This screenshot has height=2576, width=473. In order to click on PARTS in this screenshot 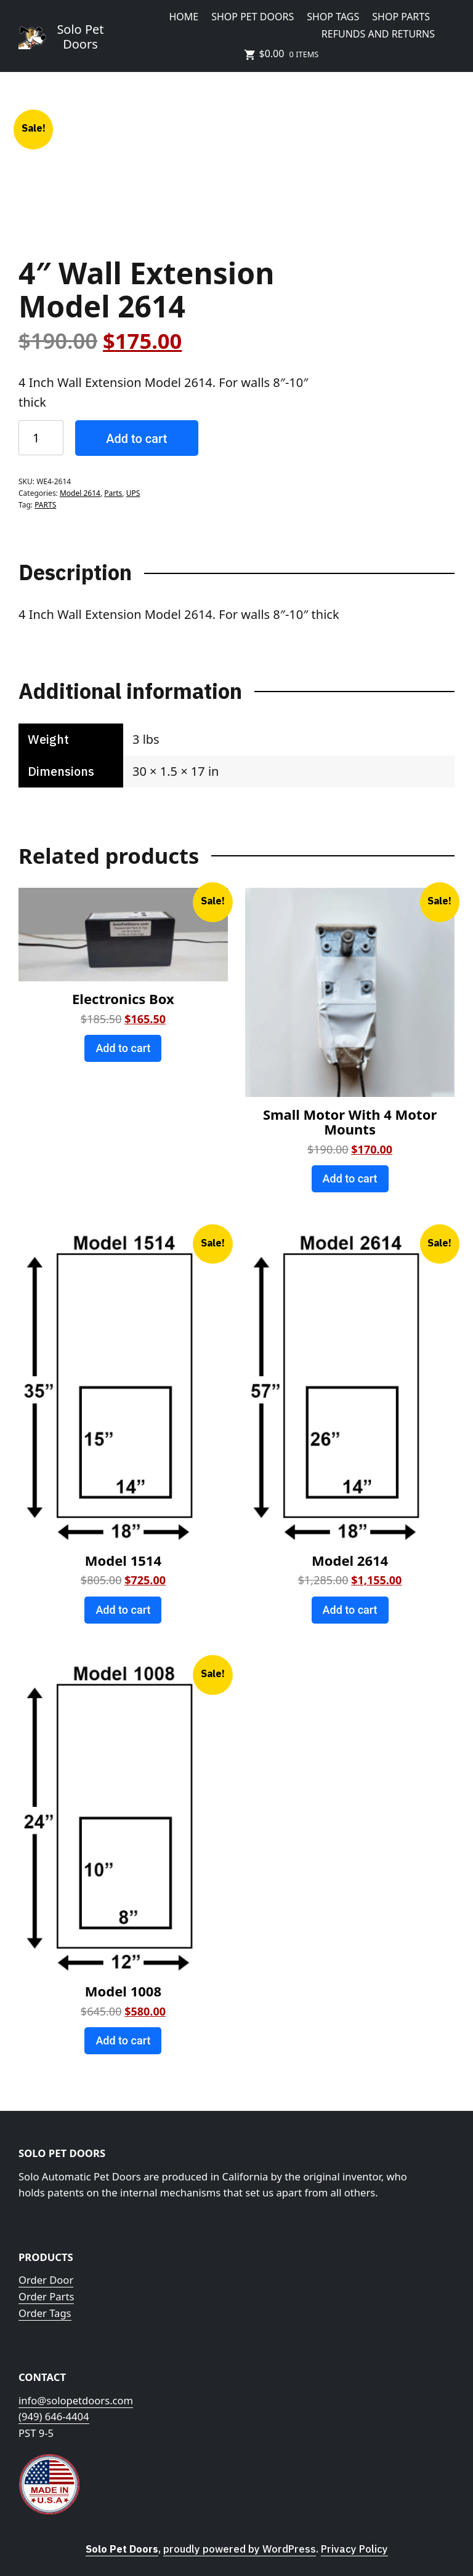, I will do `click(45, 505)`.